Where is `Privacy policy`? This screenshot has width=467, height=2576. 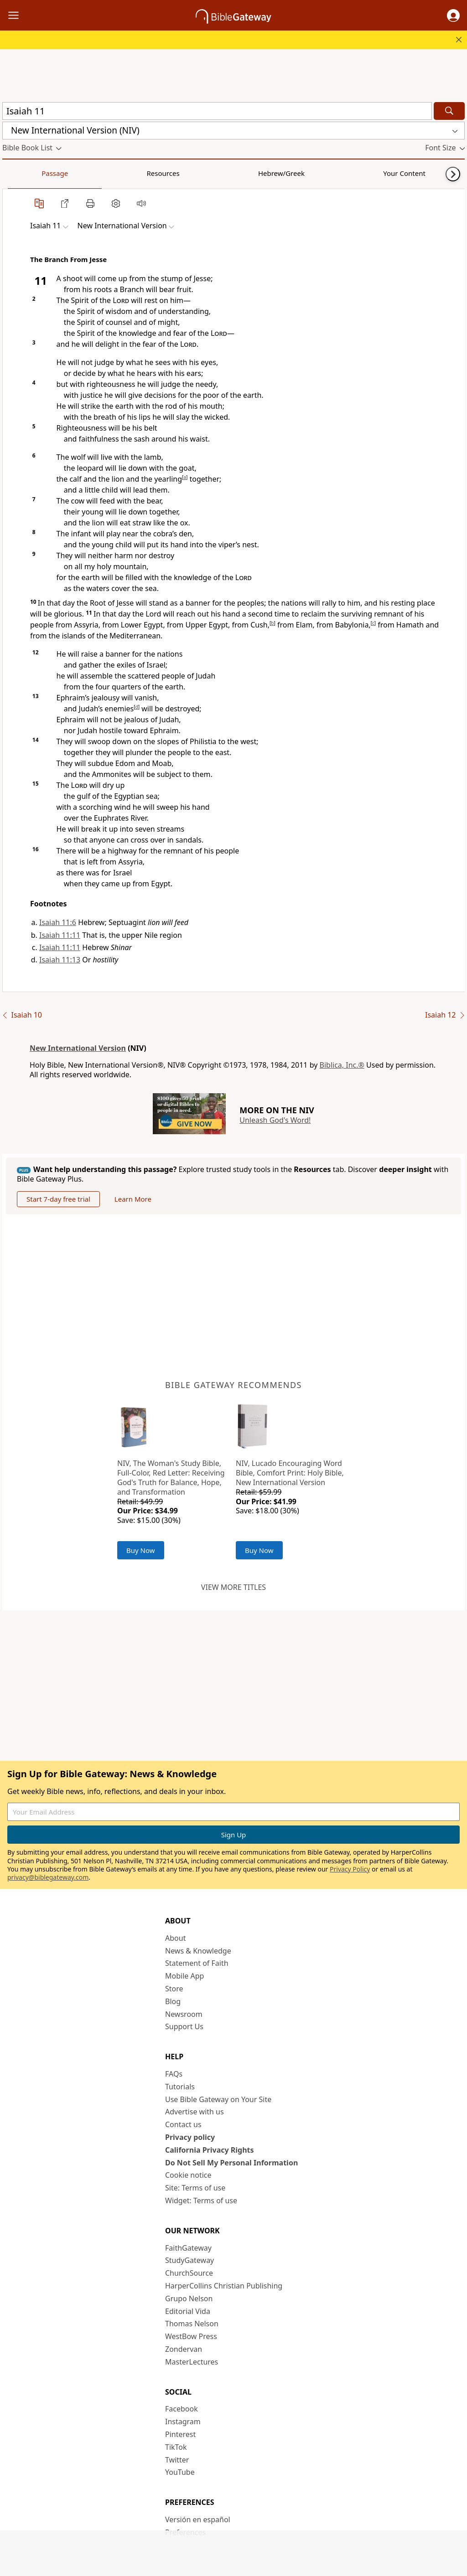
Privacy policy is located at coordinates (190, 2137).